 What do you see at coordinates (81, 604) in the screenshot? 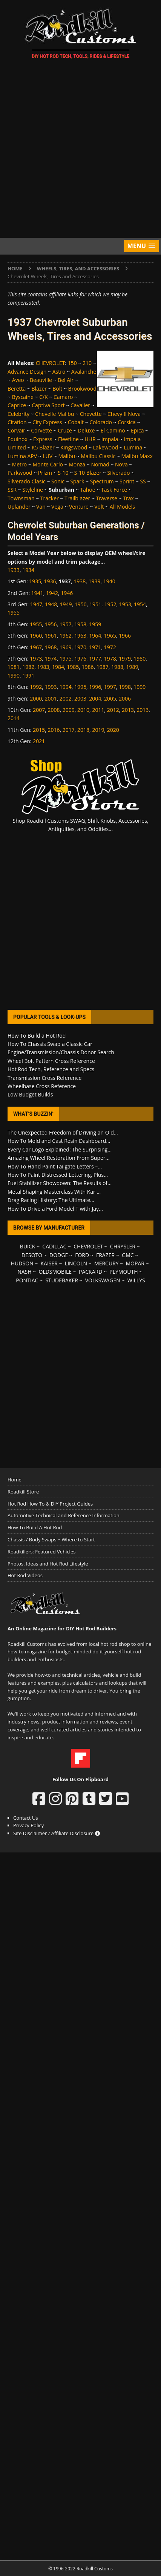
I see `1950` at bounding box center [81, 604].